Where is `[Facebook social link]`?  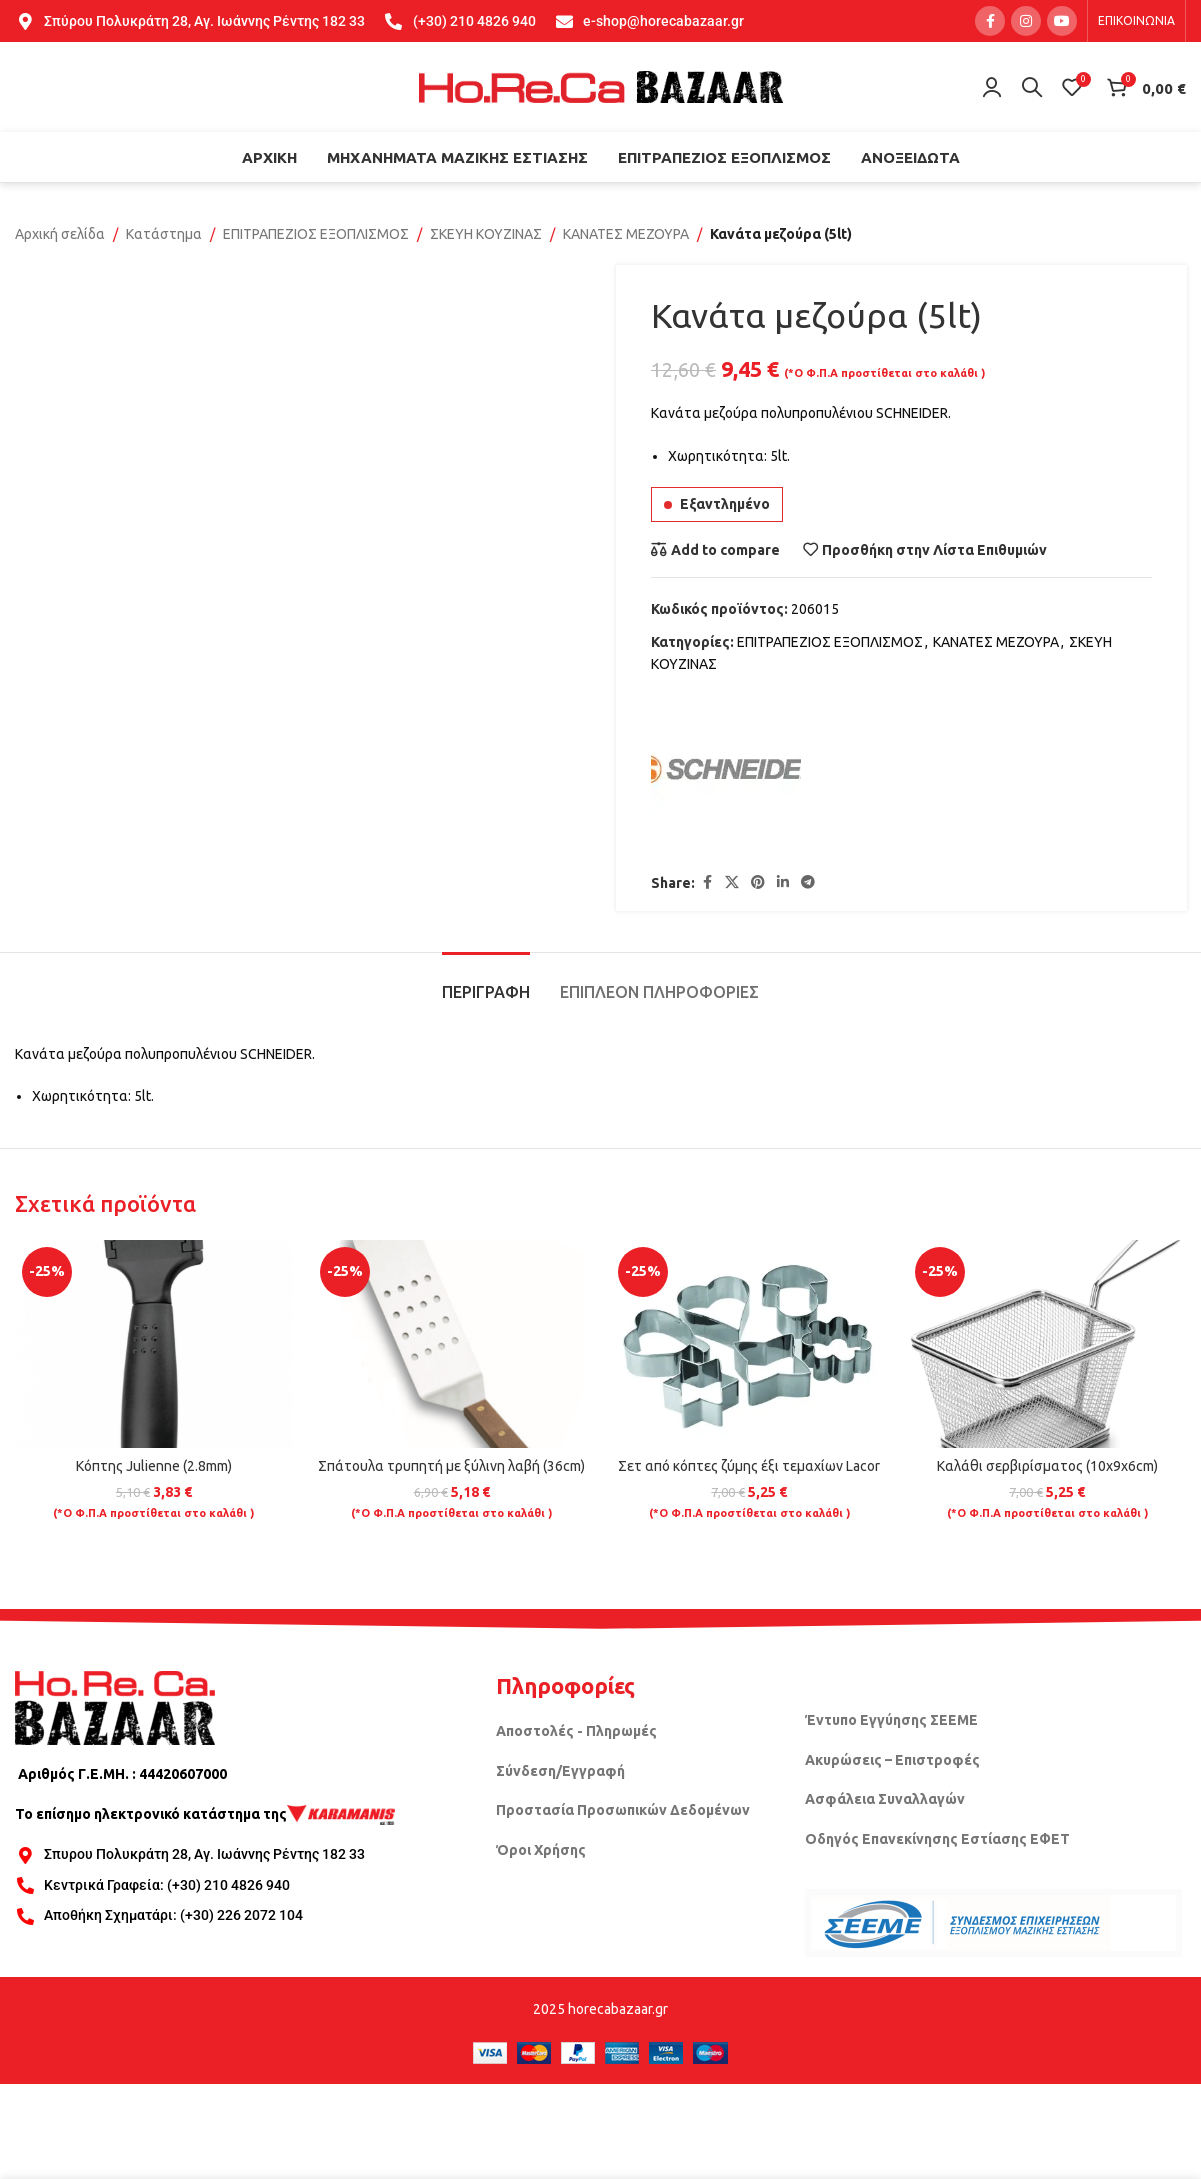 [Facebook social link] is located at coordinates (990, 21).